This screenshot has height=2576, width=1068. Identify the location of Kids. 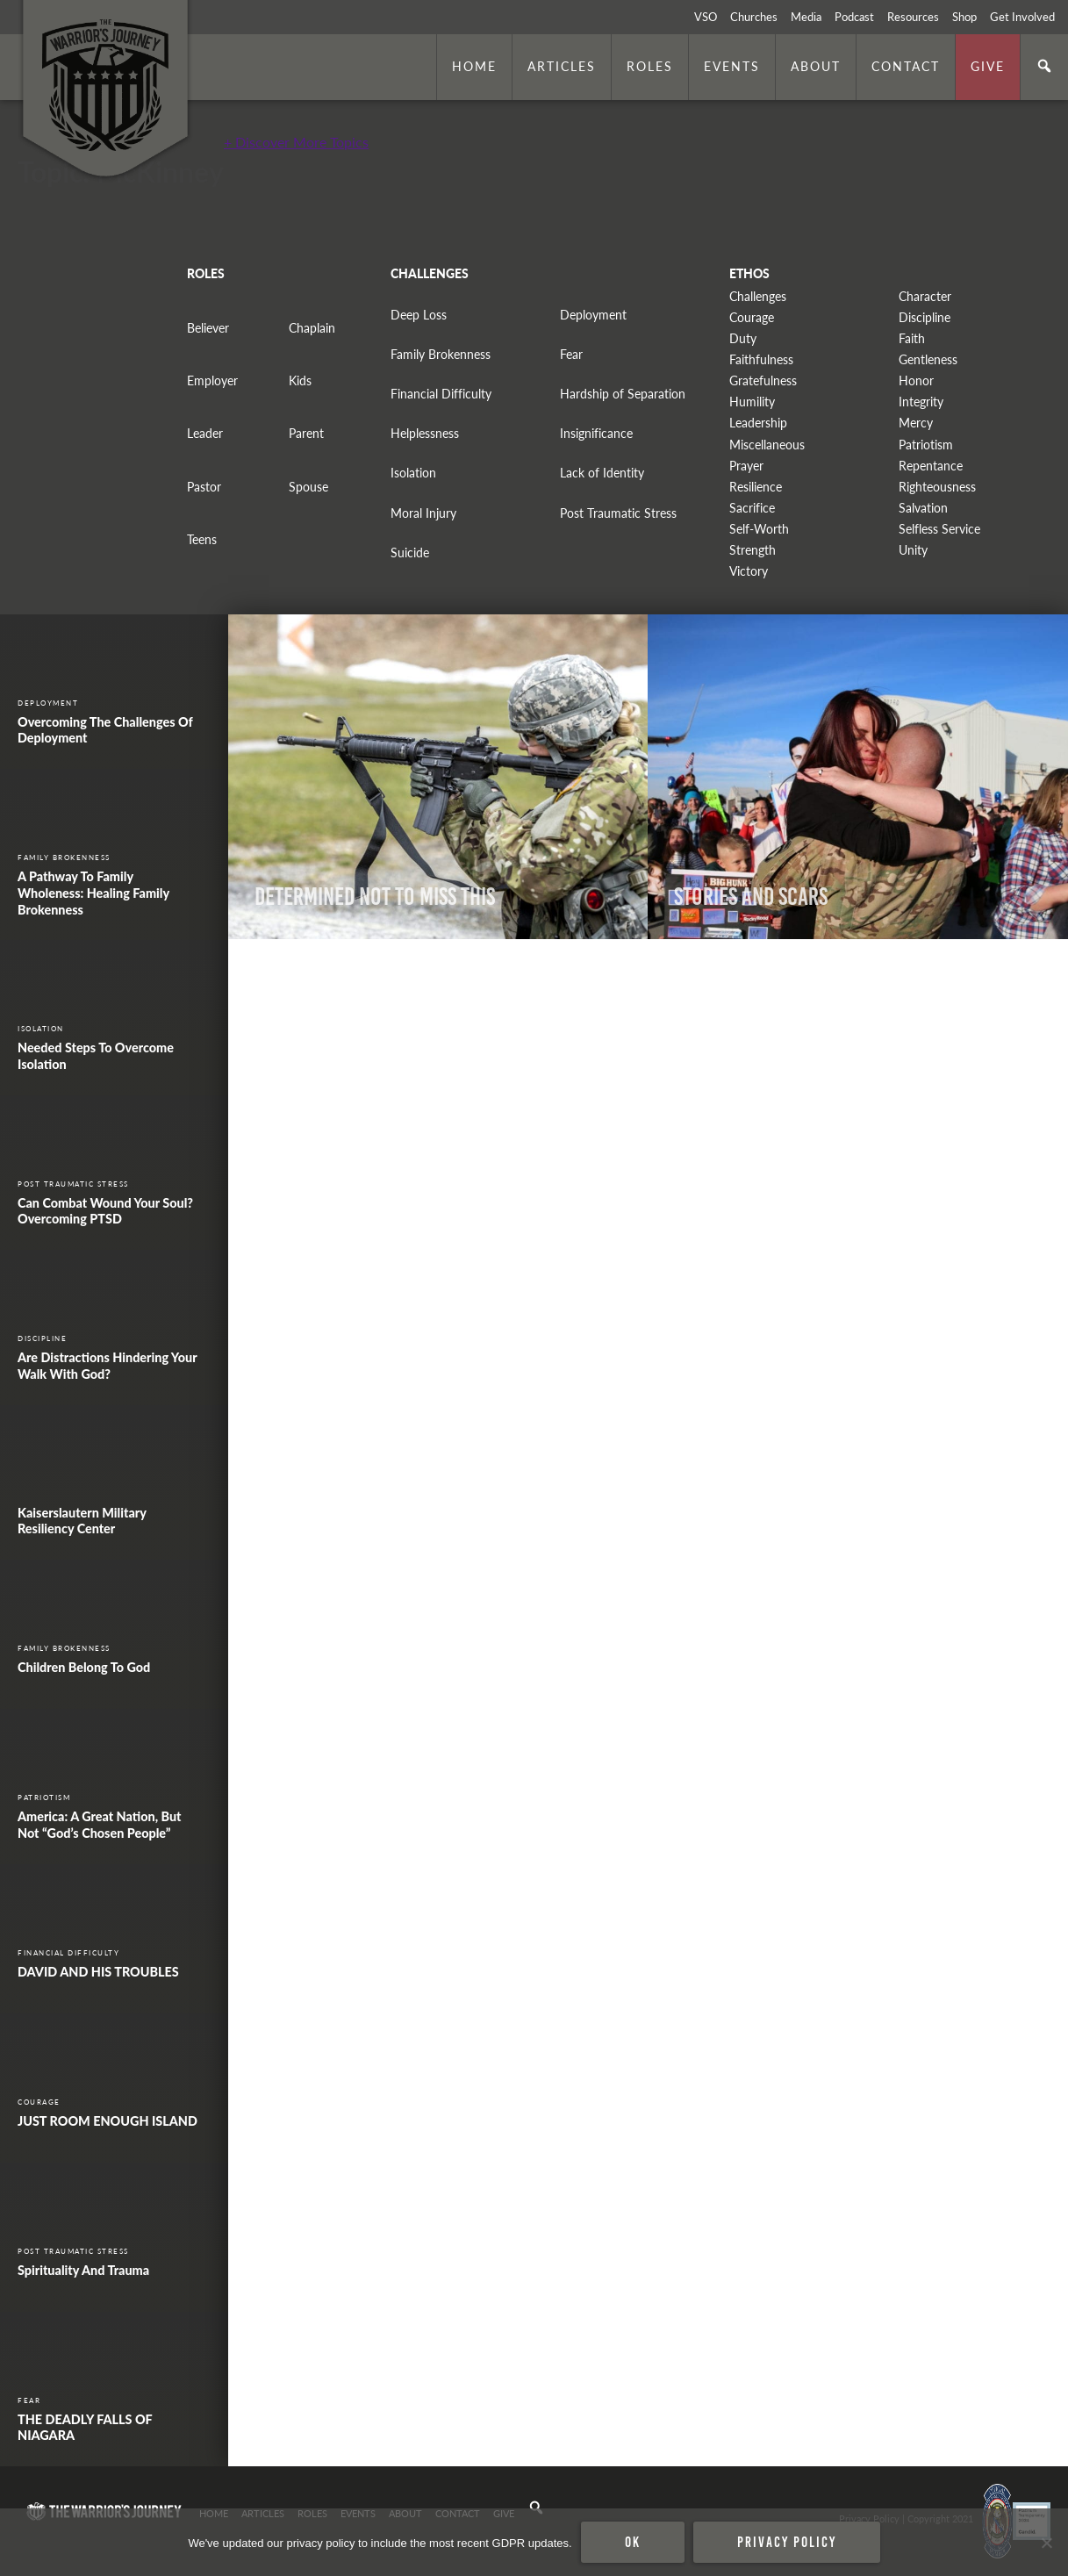
(300, 380).